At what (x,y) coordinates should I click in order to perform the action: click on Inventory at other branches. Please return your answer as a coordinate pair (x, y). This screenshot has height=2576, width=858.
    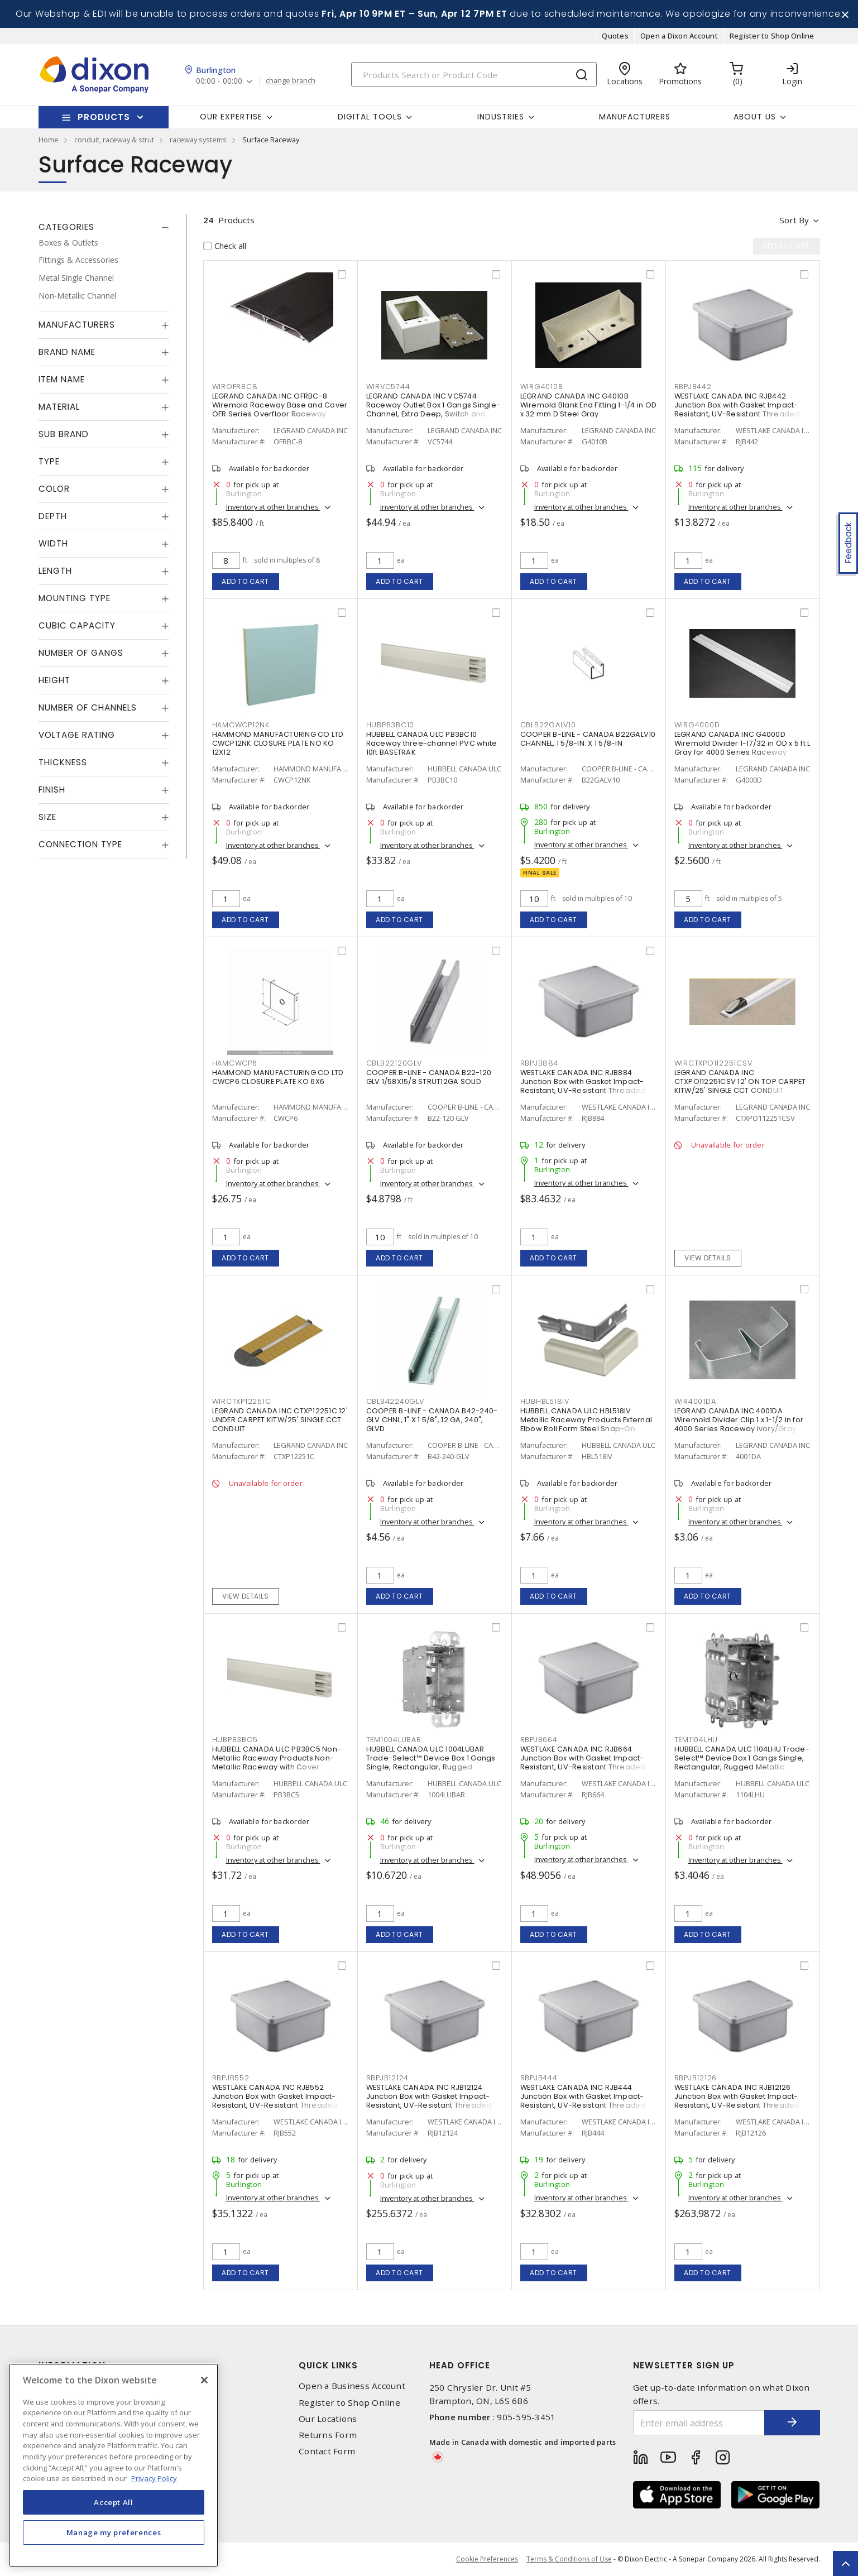
    Looking at the image, I should click on (273, 507).